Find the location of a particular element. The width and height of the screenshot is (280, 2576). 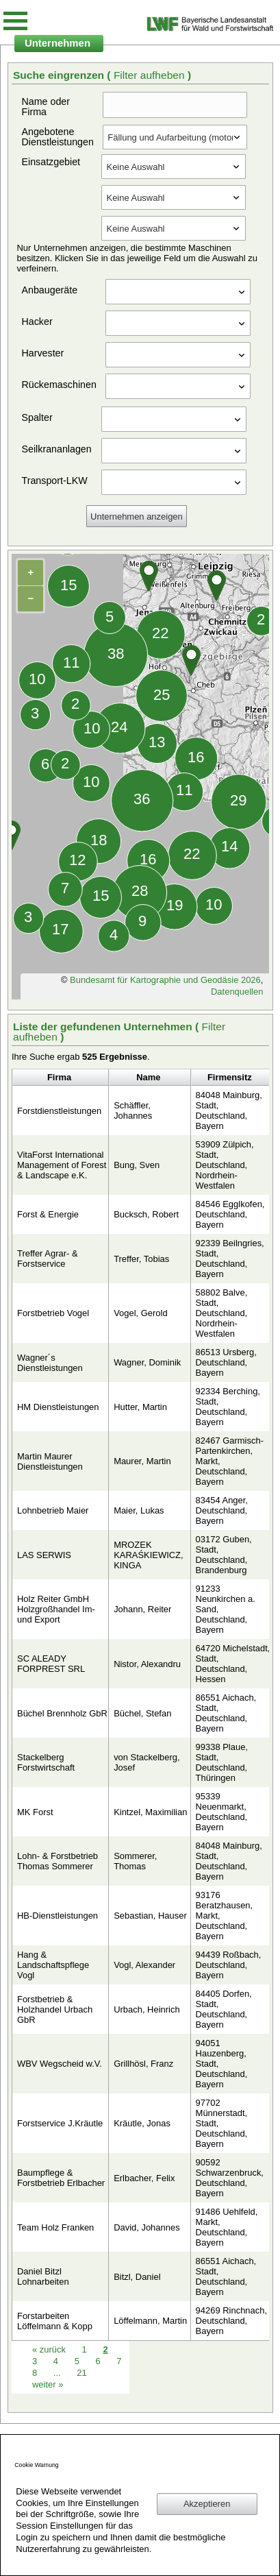

Bundesamt für Kartographie und Geodäsie 2026 is located at coordinates (165, 980).